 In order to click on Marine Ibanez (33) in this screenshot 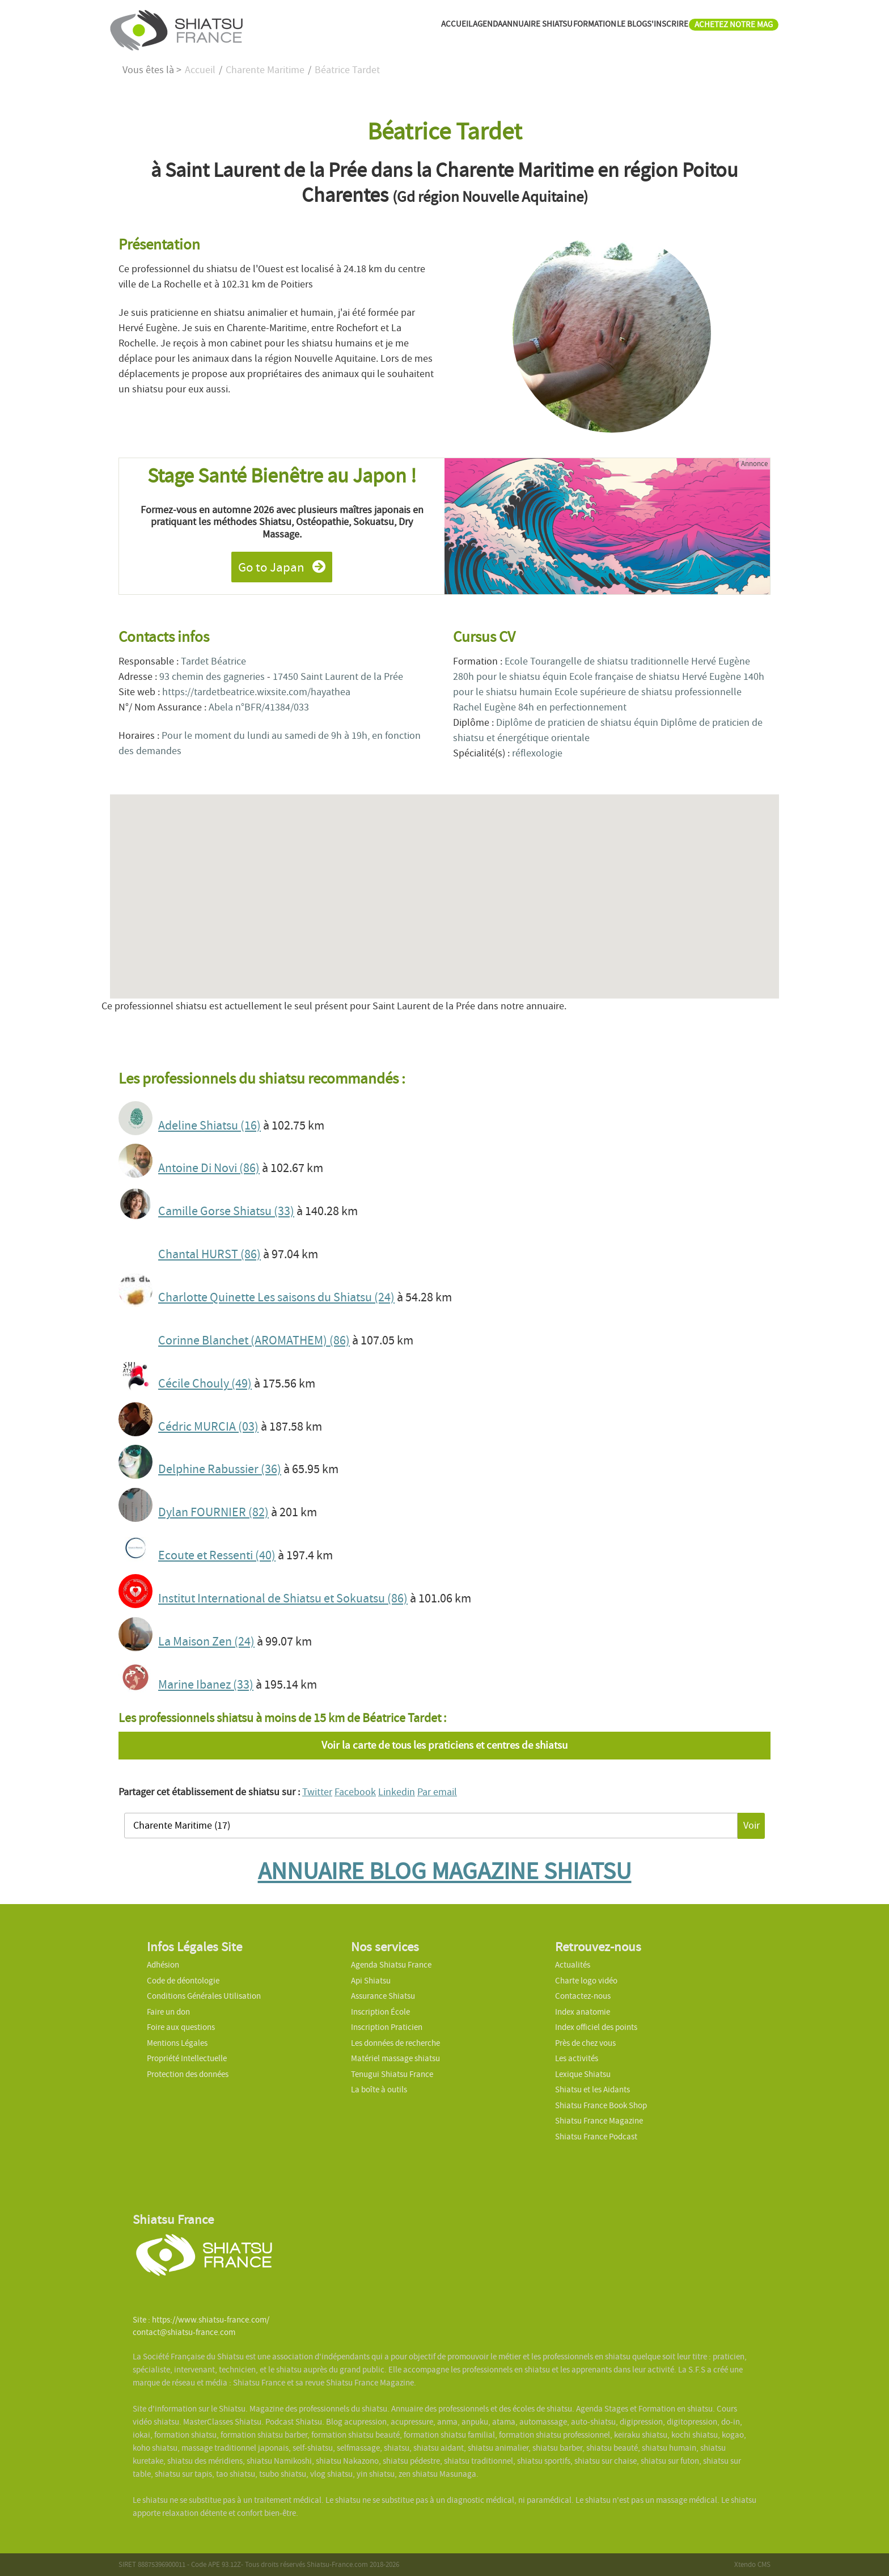, I will do `click(205, 1685)`.